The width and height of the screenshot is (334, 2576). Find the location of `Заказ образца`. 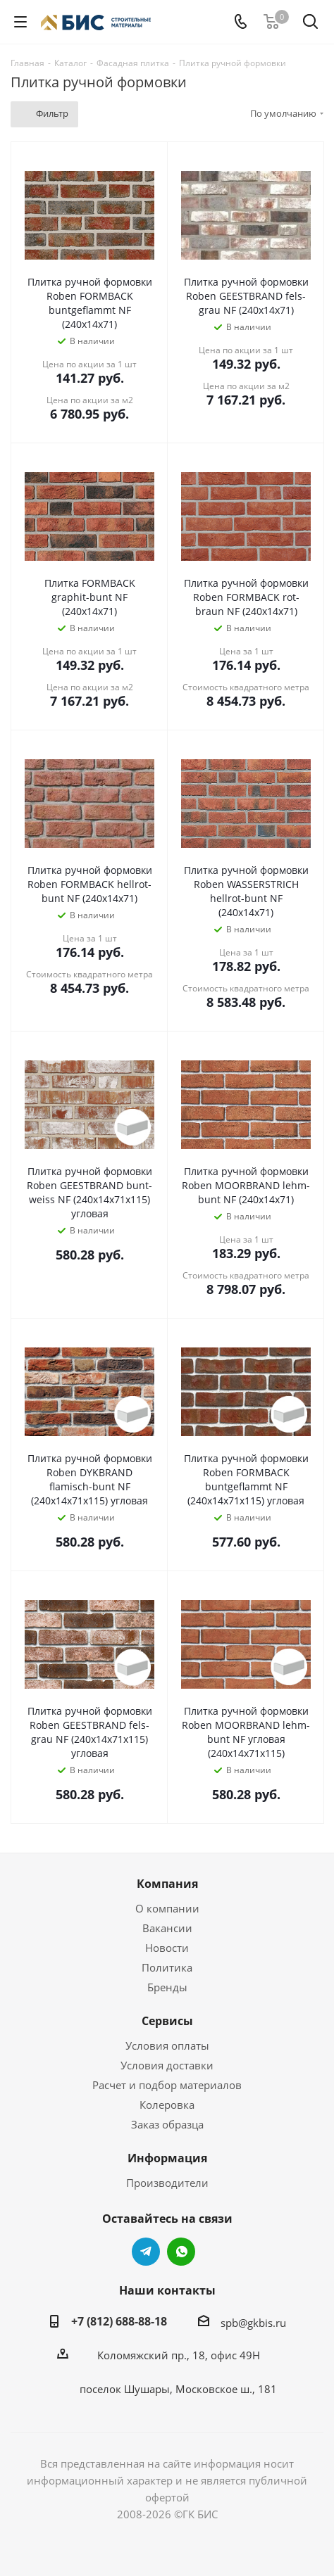

Заказ образца is located at coordinates (167, 2124).